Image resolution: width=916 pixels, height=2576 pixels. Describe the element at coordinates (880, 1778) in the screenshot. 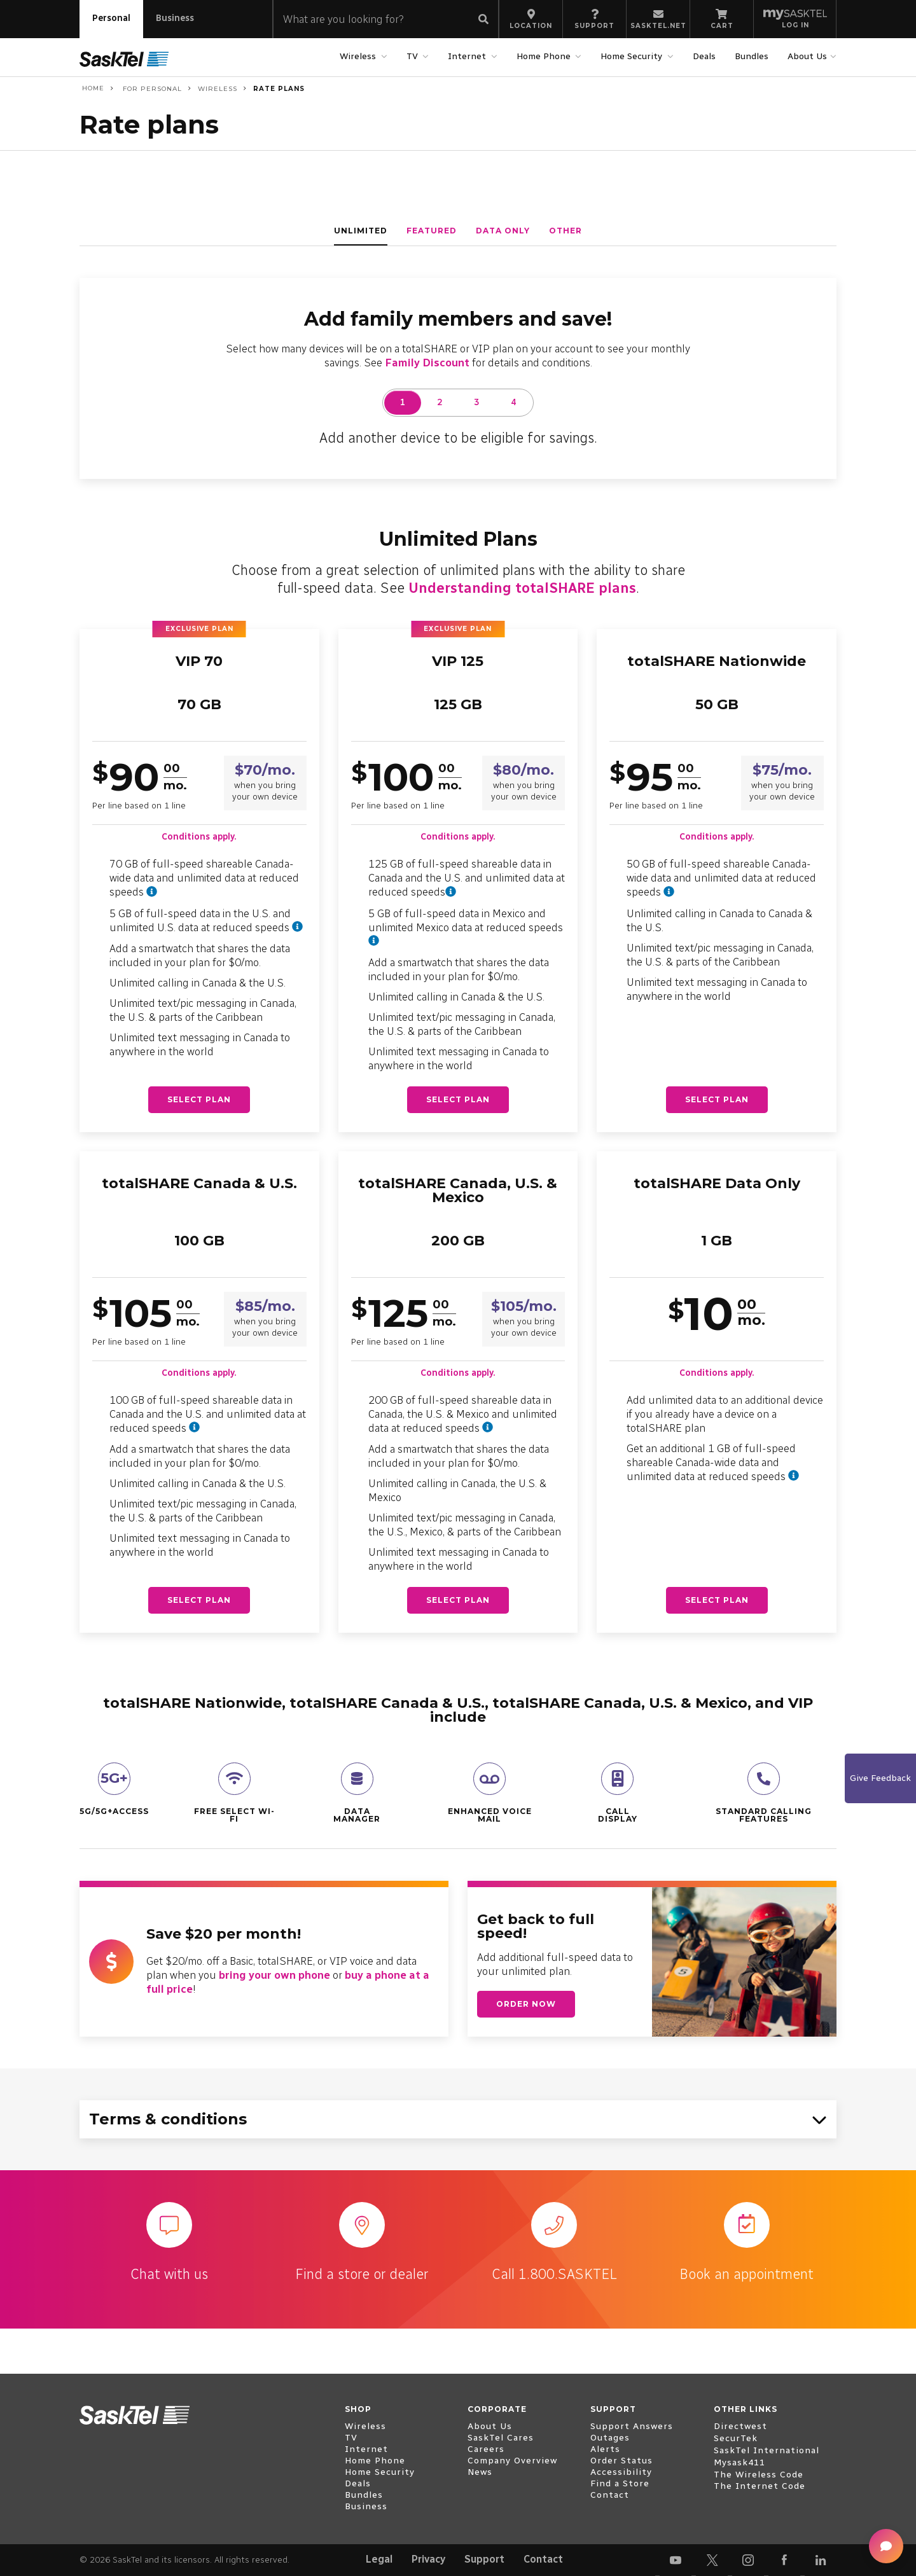

I see `Give Feedback` at that location.